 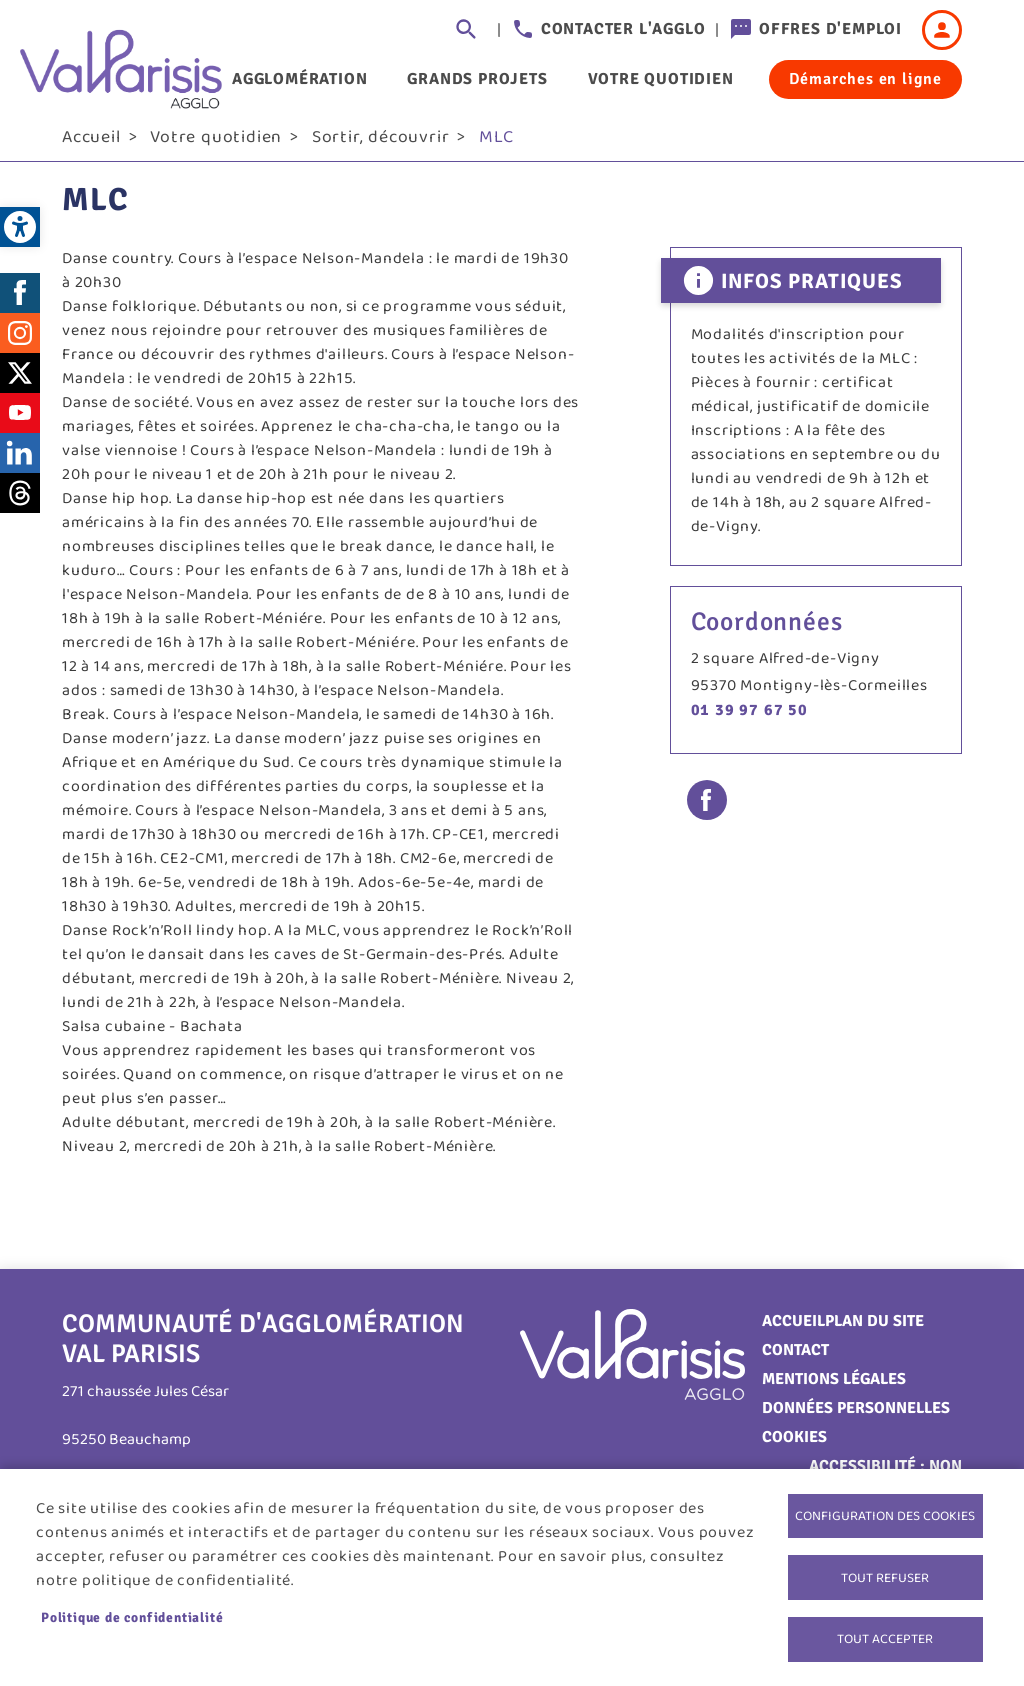 What do you see at coordinates (20, 227) in the screenshot?
I see `[link]` at bounding box center [20, 227].